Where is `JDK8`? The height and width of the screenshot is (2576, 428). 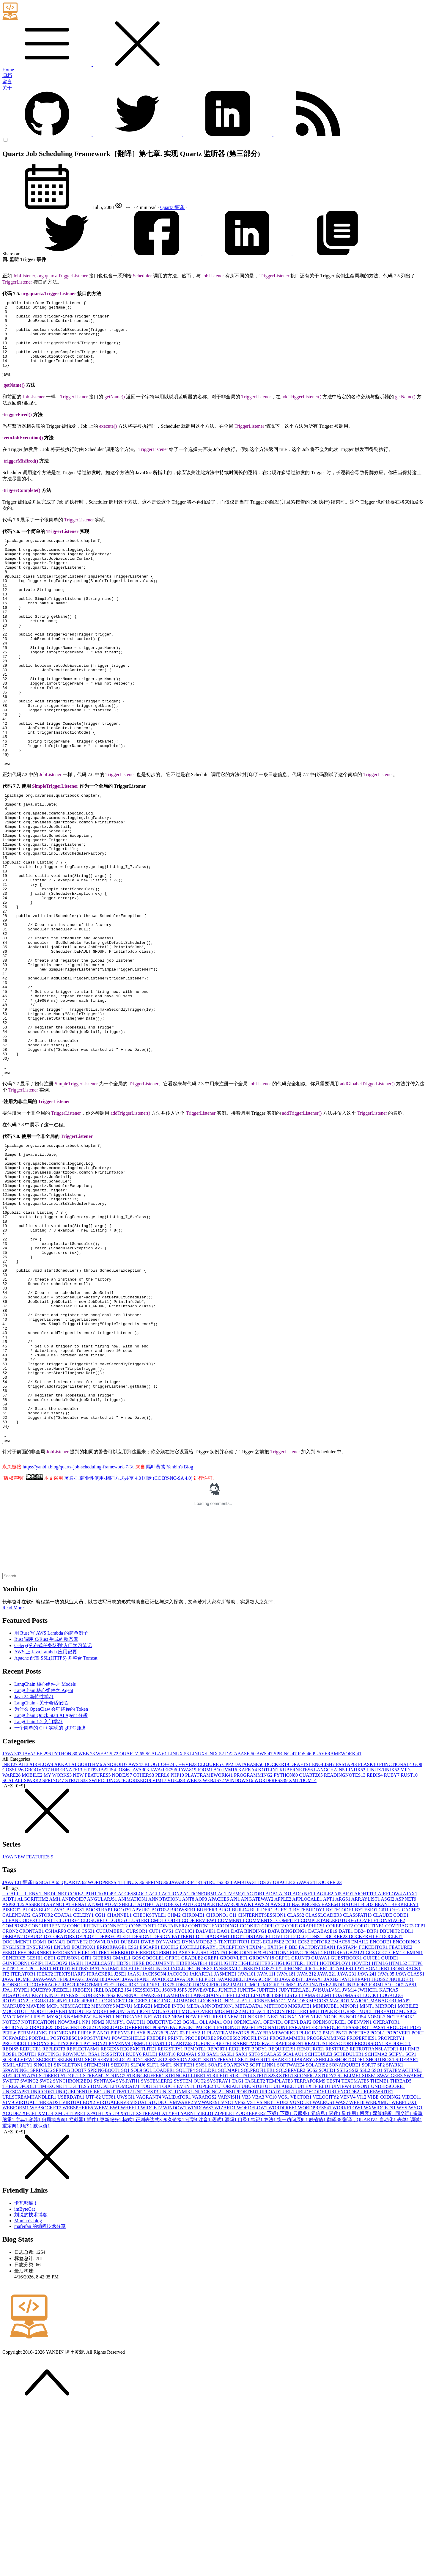
JDK8 is located at coordinates (184, 2152).